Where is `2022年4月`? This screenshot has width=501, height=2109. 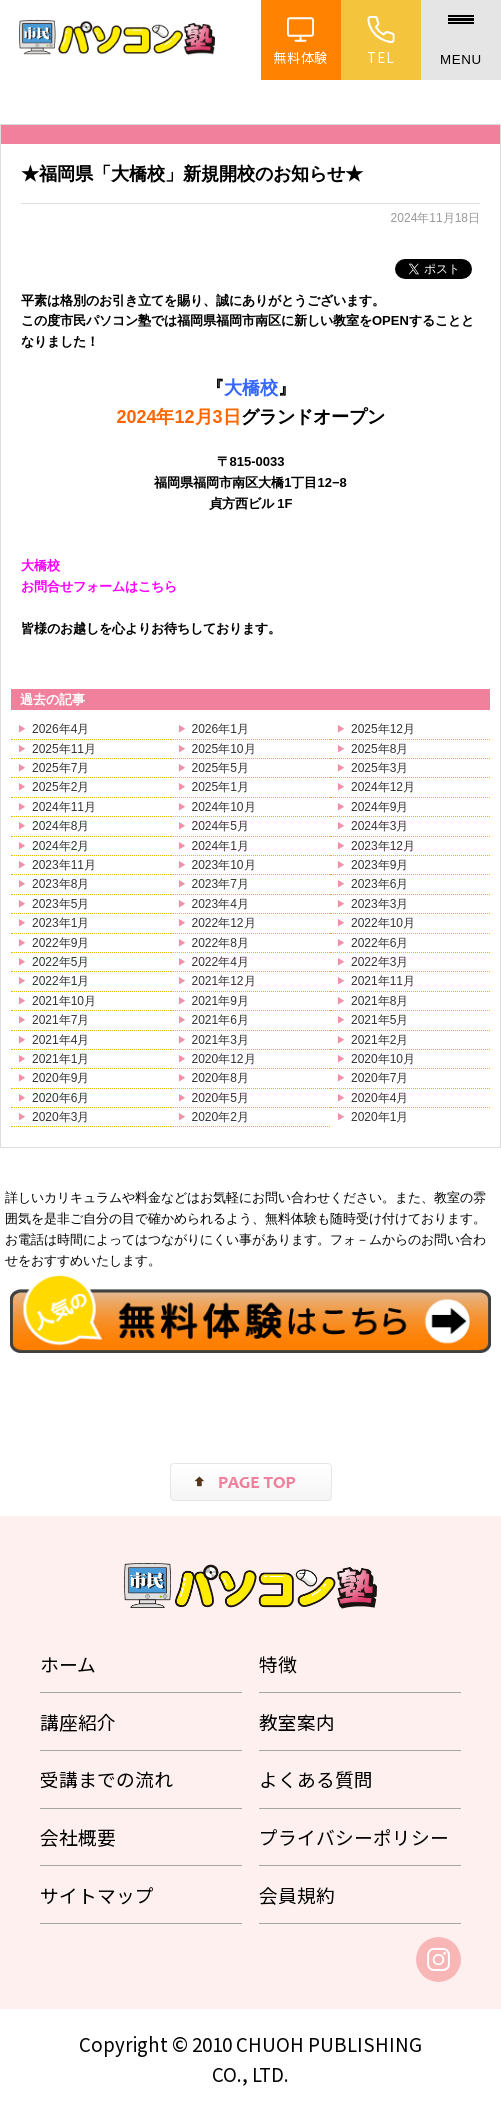
2022年4月 is located at coordinates (220, 962).